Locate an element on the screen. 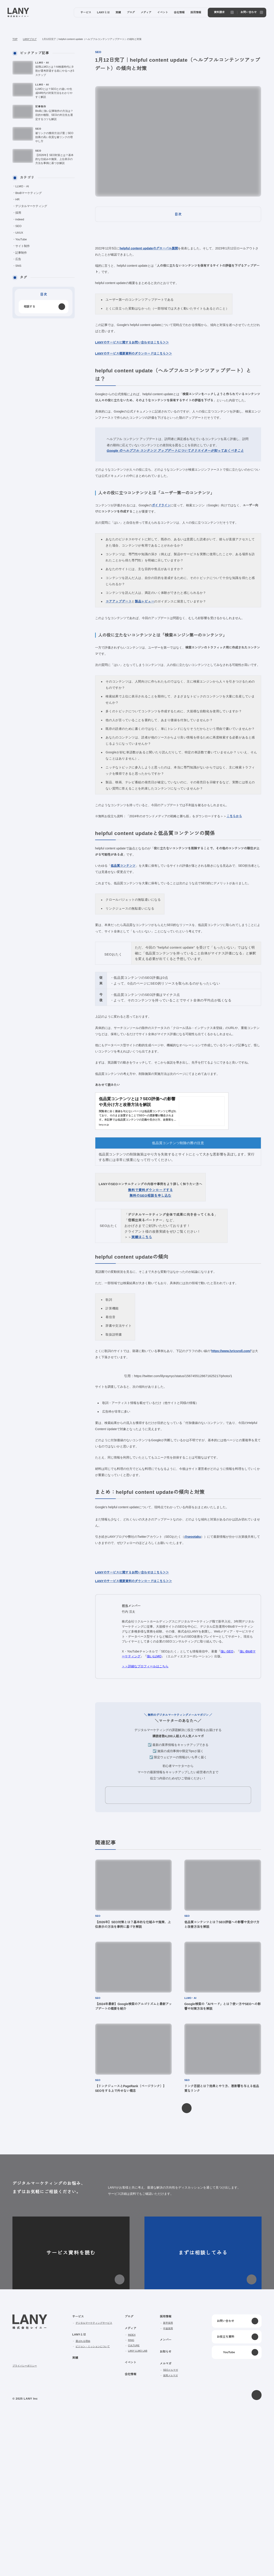 The image size is (274, 2576). Google のヘルプフル コンテンツ アップデートについてクリエイターが知っておくべきこと is located at coordinates (175, 469).